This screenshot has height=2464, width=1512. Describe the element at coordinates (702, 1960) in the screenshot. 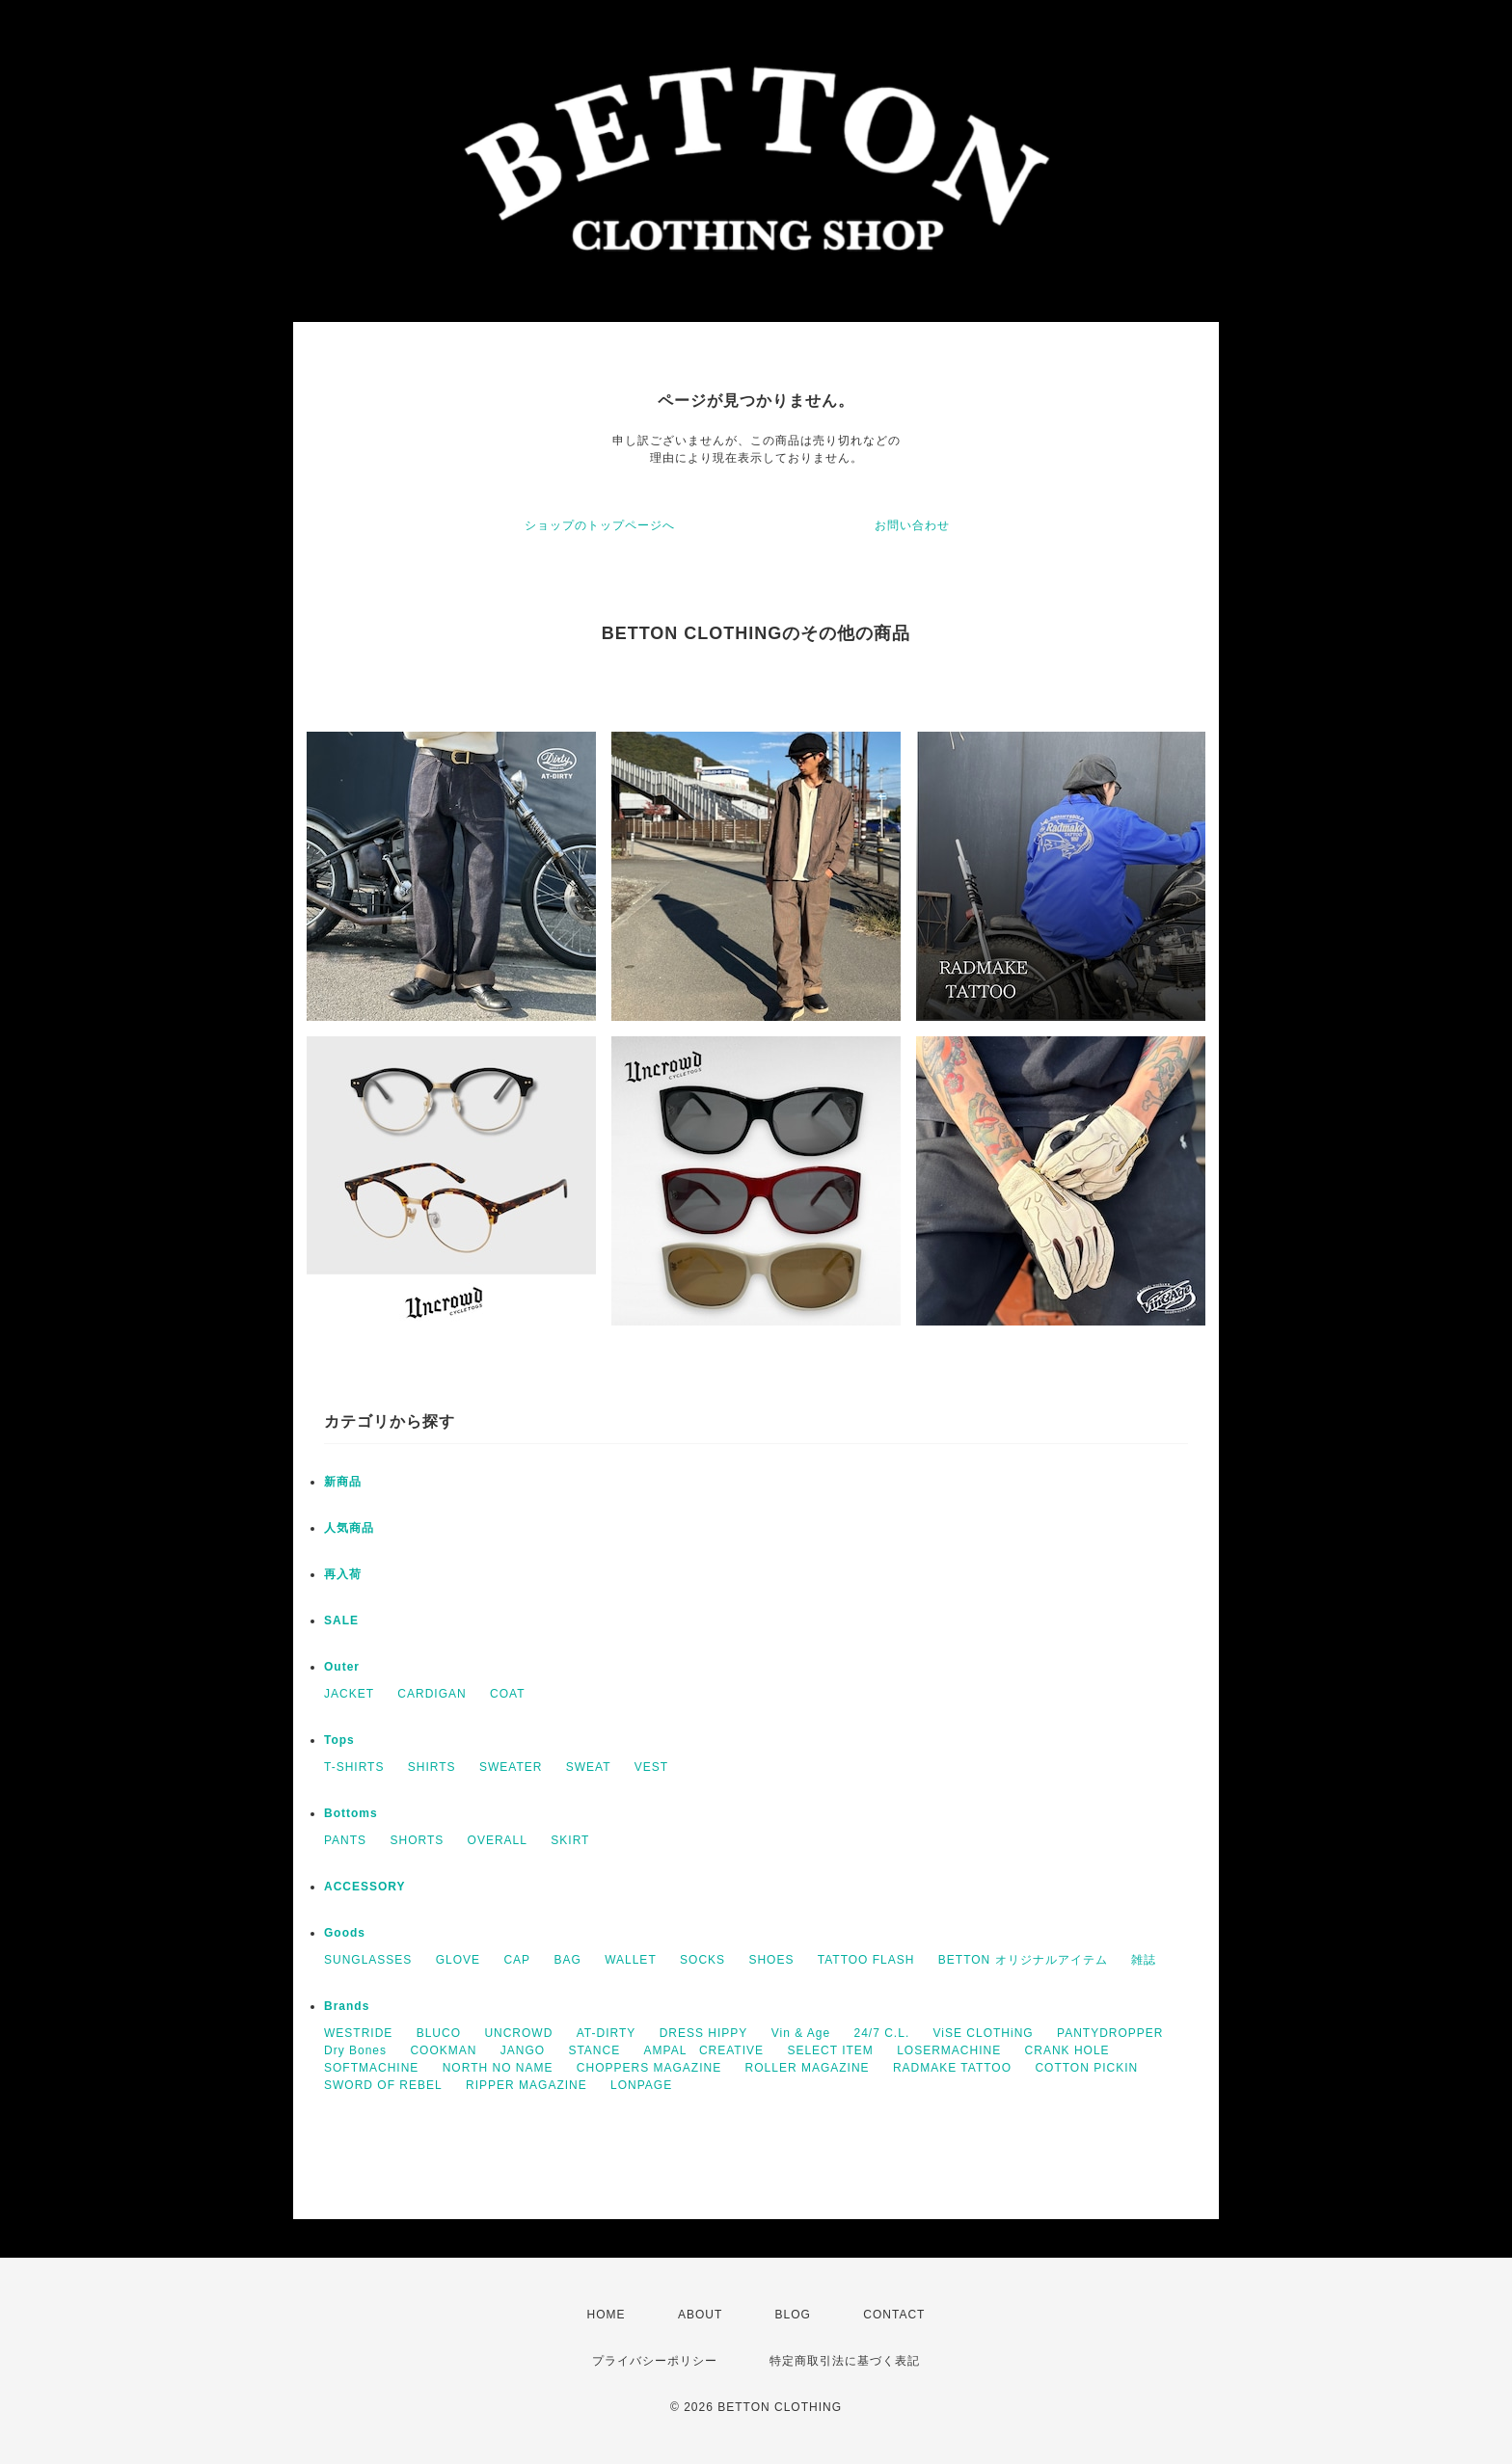

I see `SOCKS` at that location.